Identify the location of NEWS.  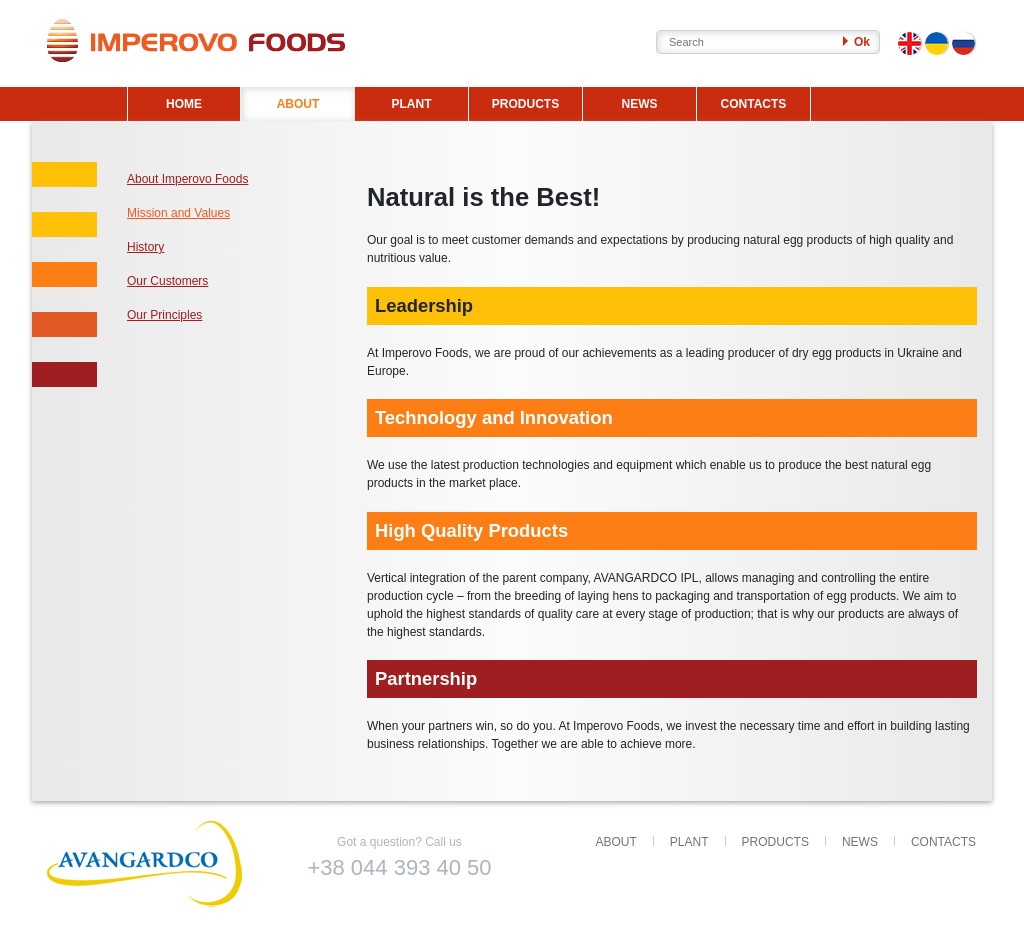
(639, 104).